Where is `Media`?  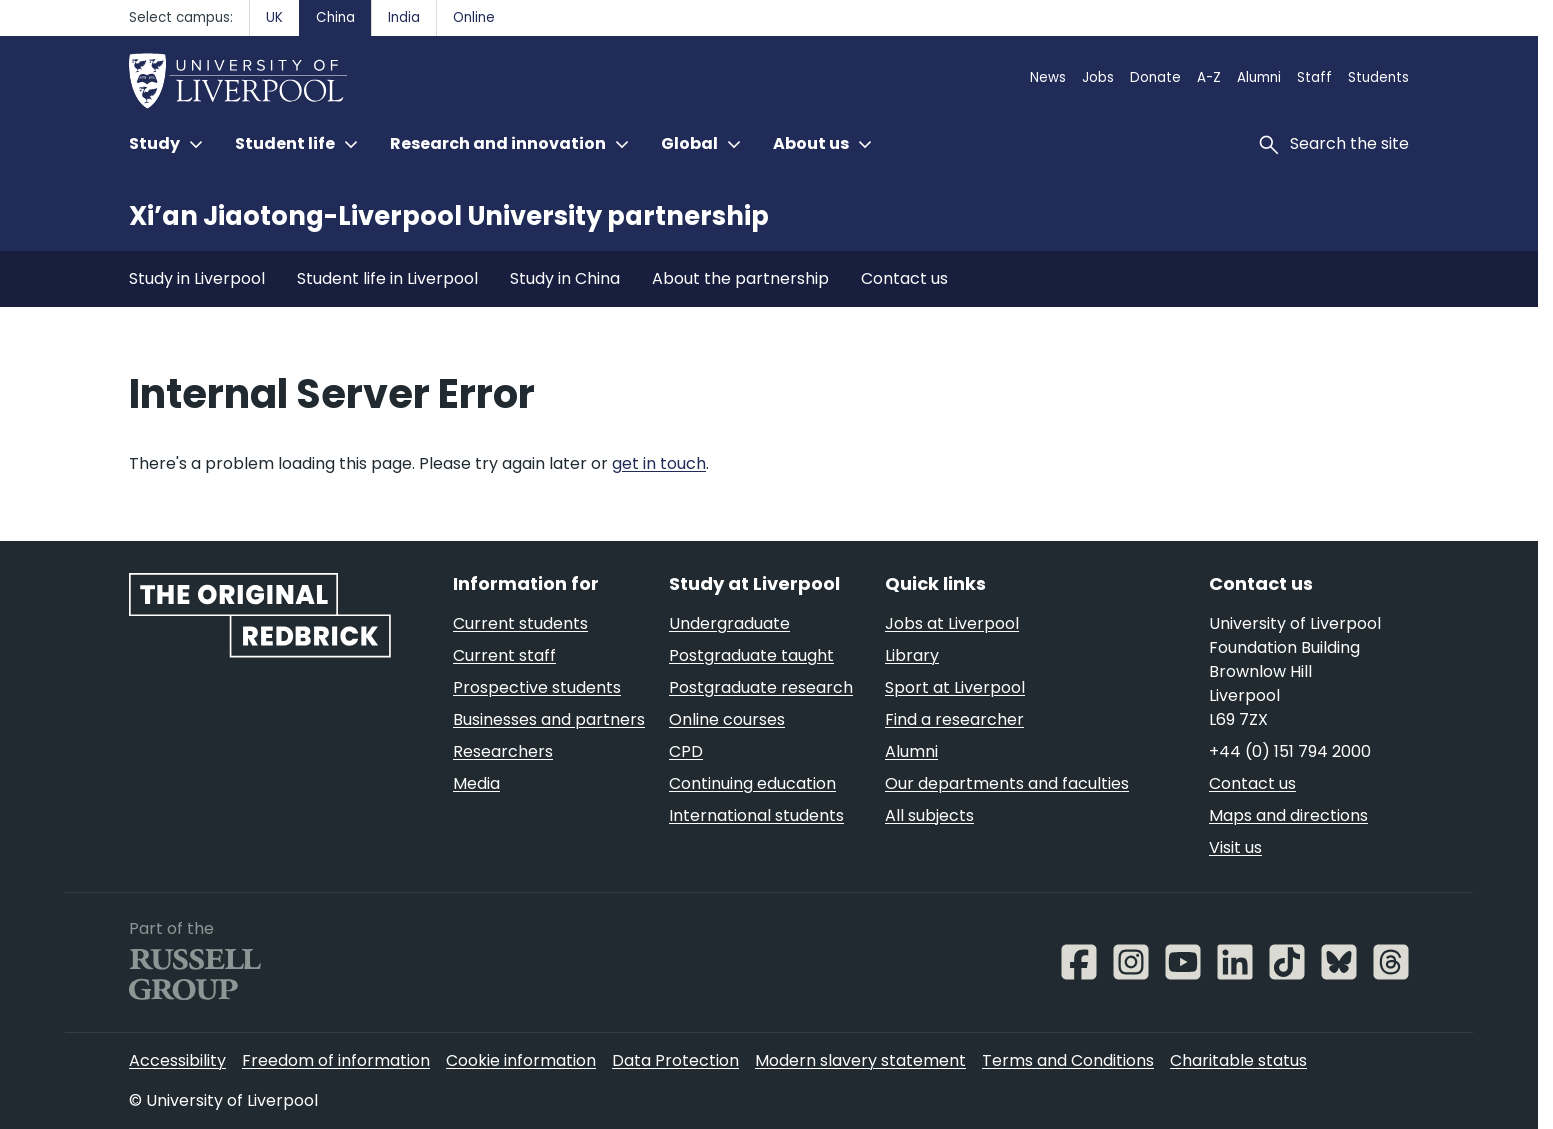 Media is located at coordinates (476, 783).